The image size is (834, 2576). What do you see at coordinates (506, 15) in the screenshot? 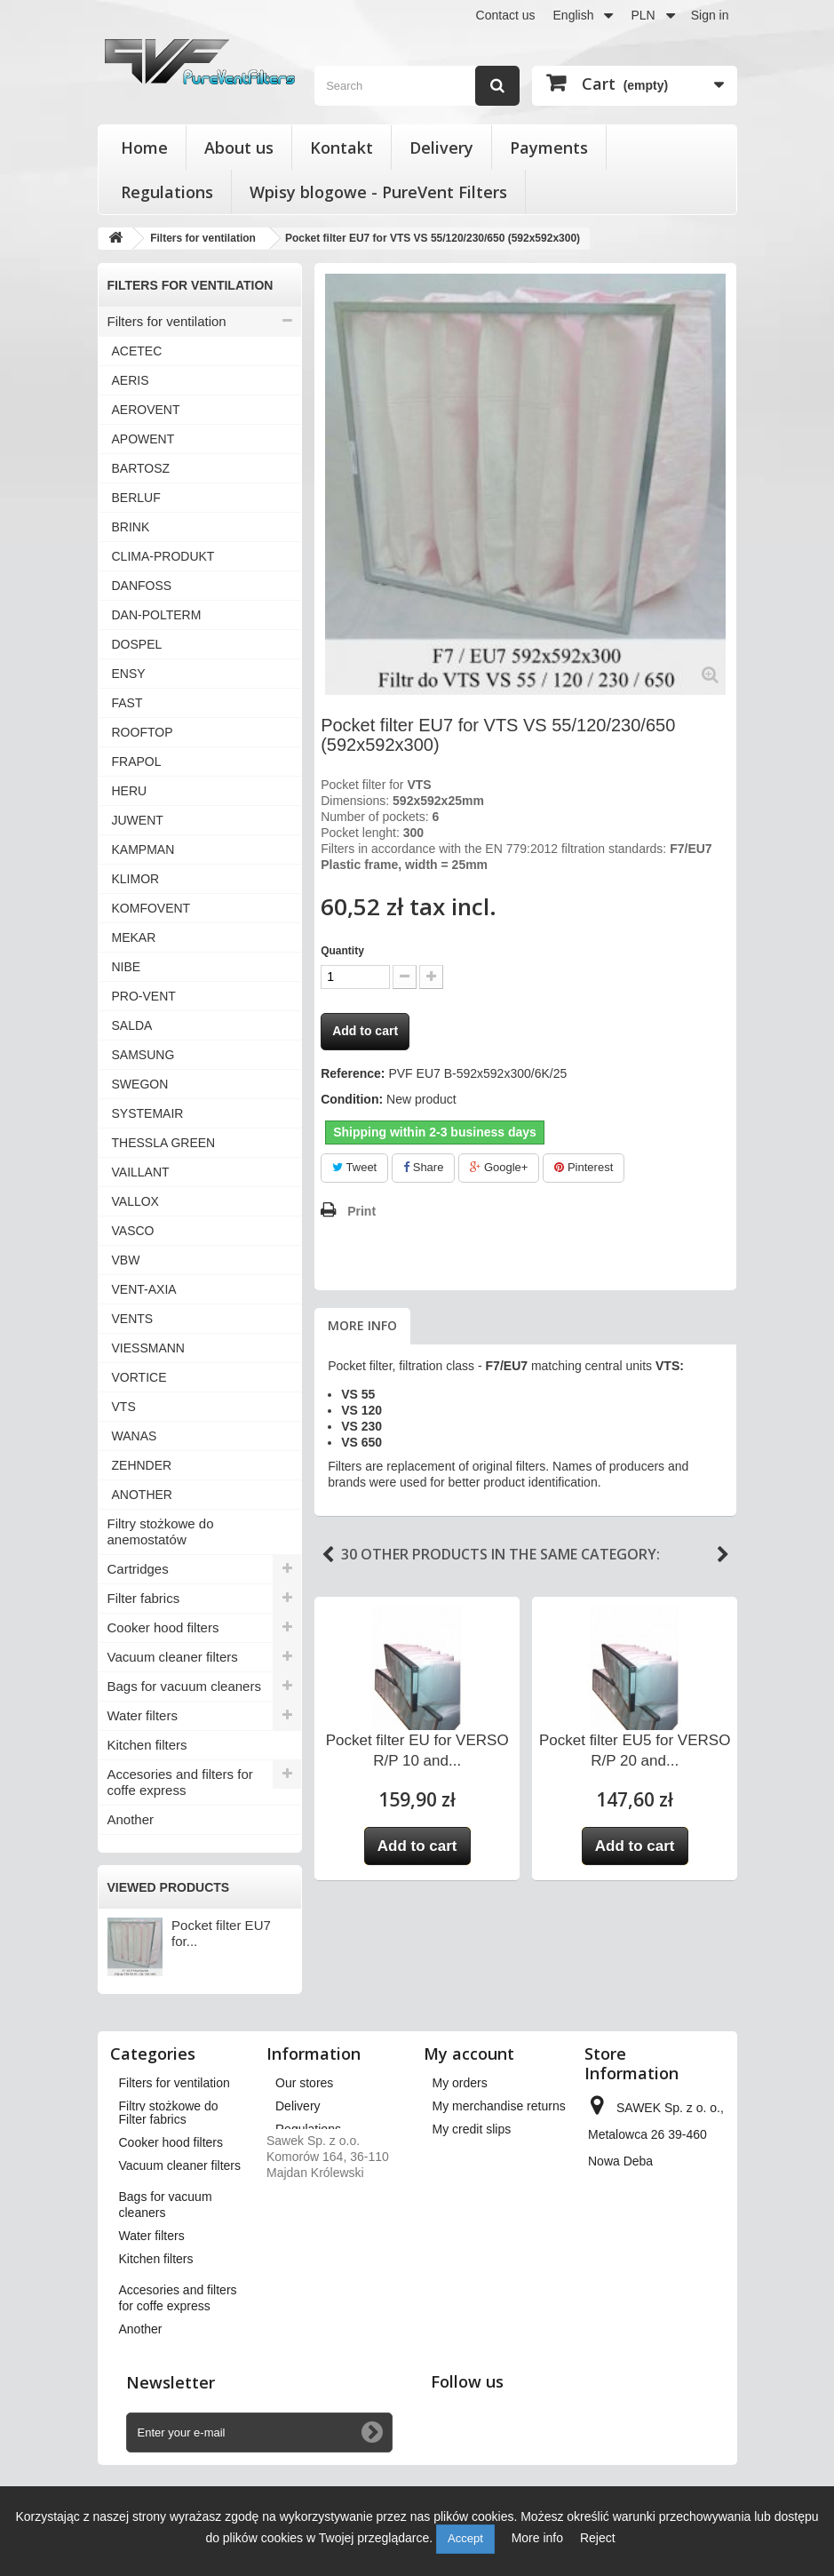
I see `Contact us` at bounding box center [506, 15].